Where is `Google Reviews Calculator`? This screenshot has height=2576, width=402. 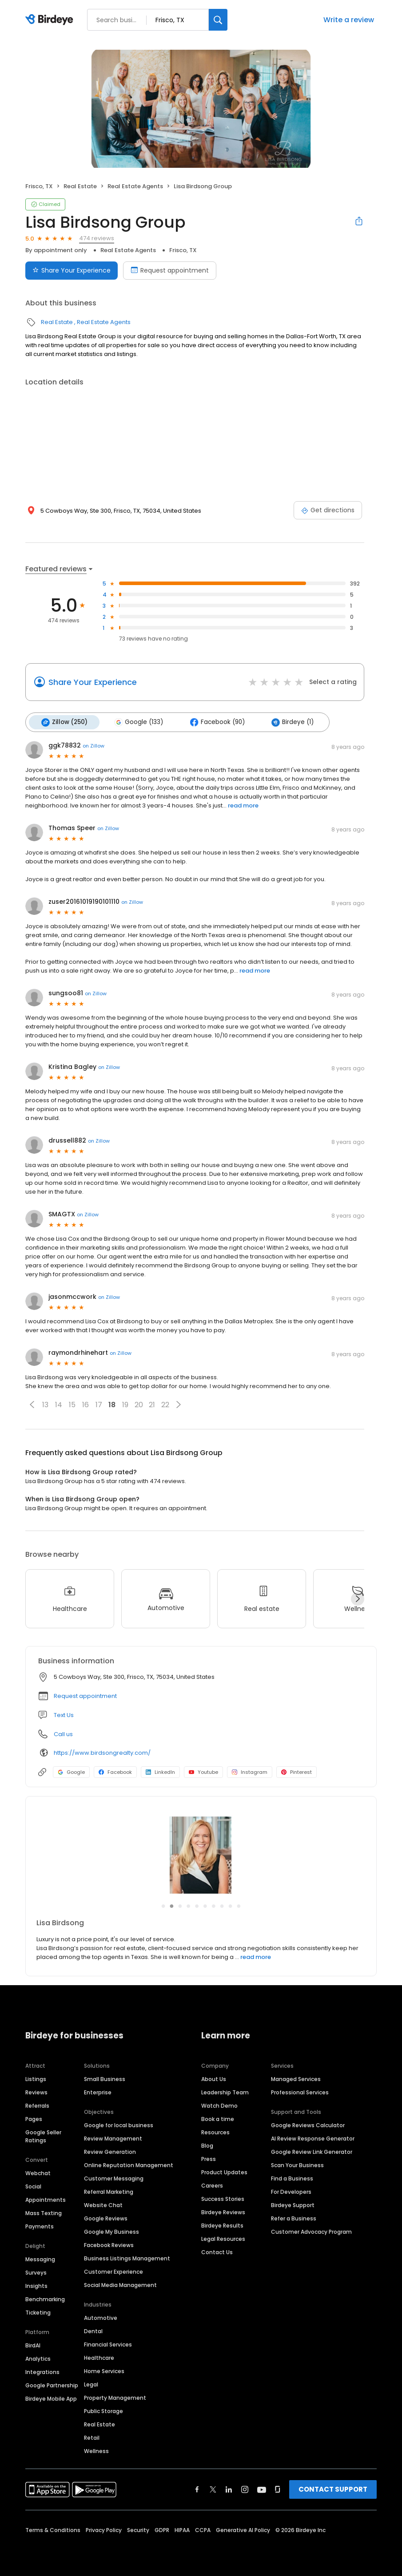 Google Reviews Calculator is located at coordinates (308, 2124).